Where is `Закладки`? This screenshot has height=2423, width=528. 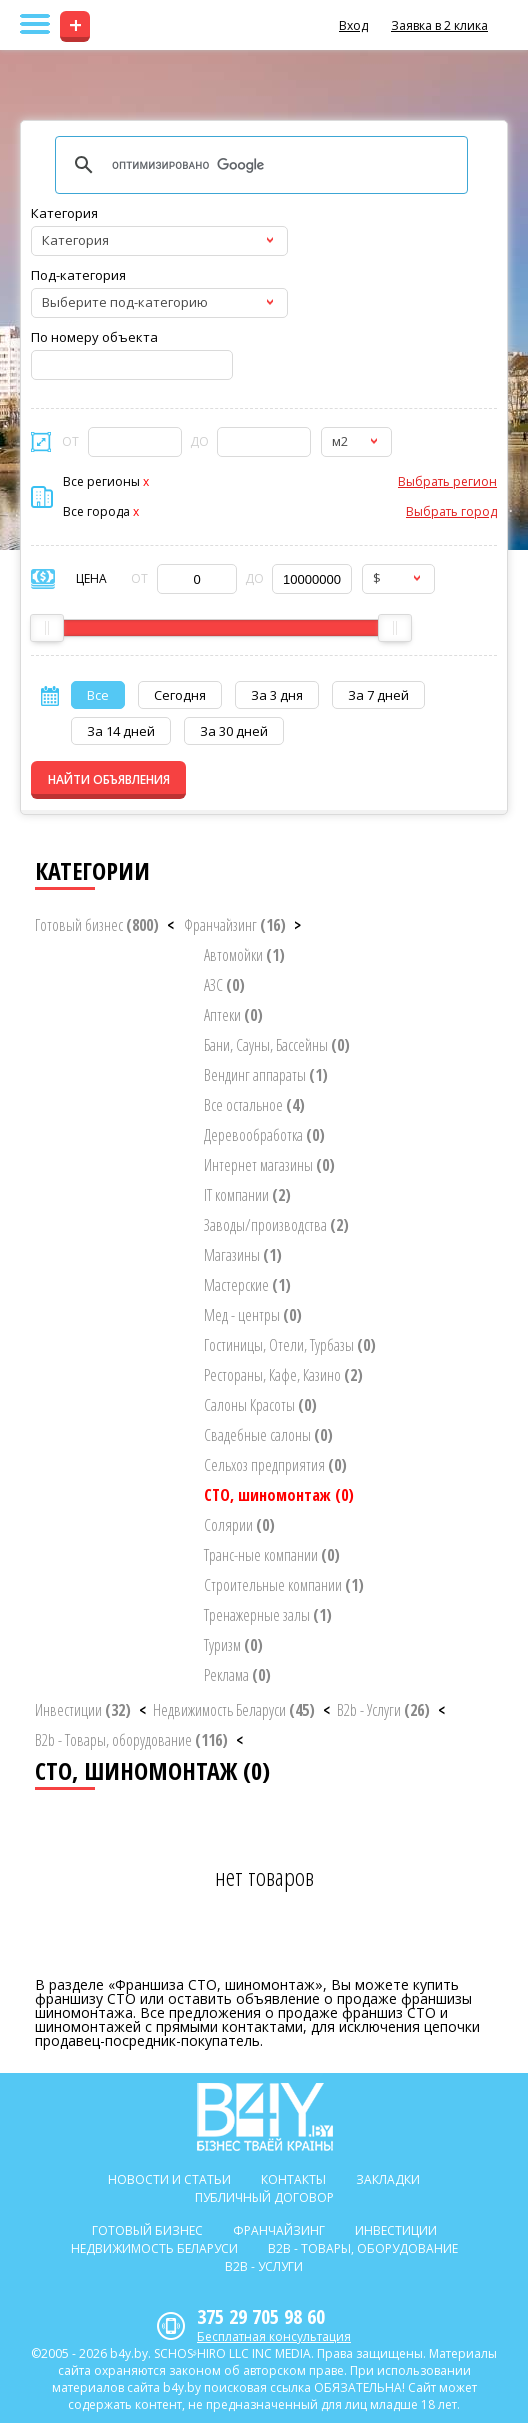
Закладки is located at coordinates (388, 2179).